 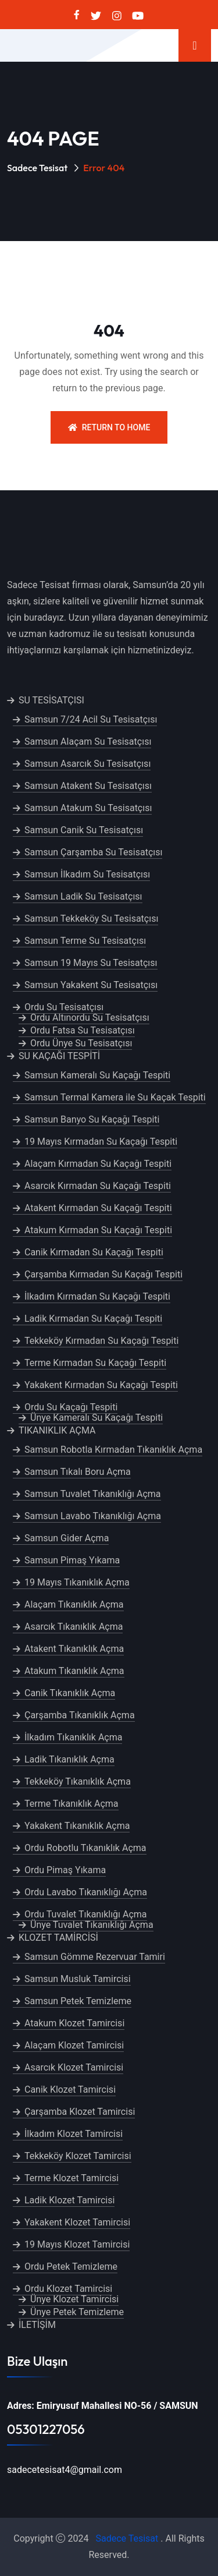 I want to click on Terme Kırmadan Su Kaçağı Tespiti, so click(x=95, y=1362).